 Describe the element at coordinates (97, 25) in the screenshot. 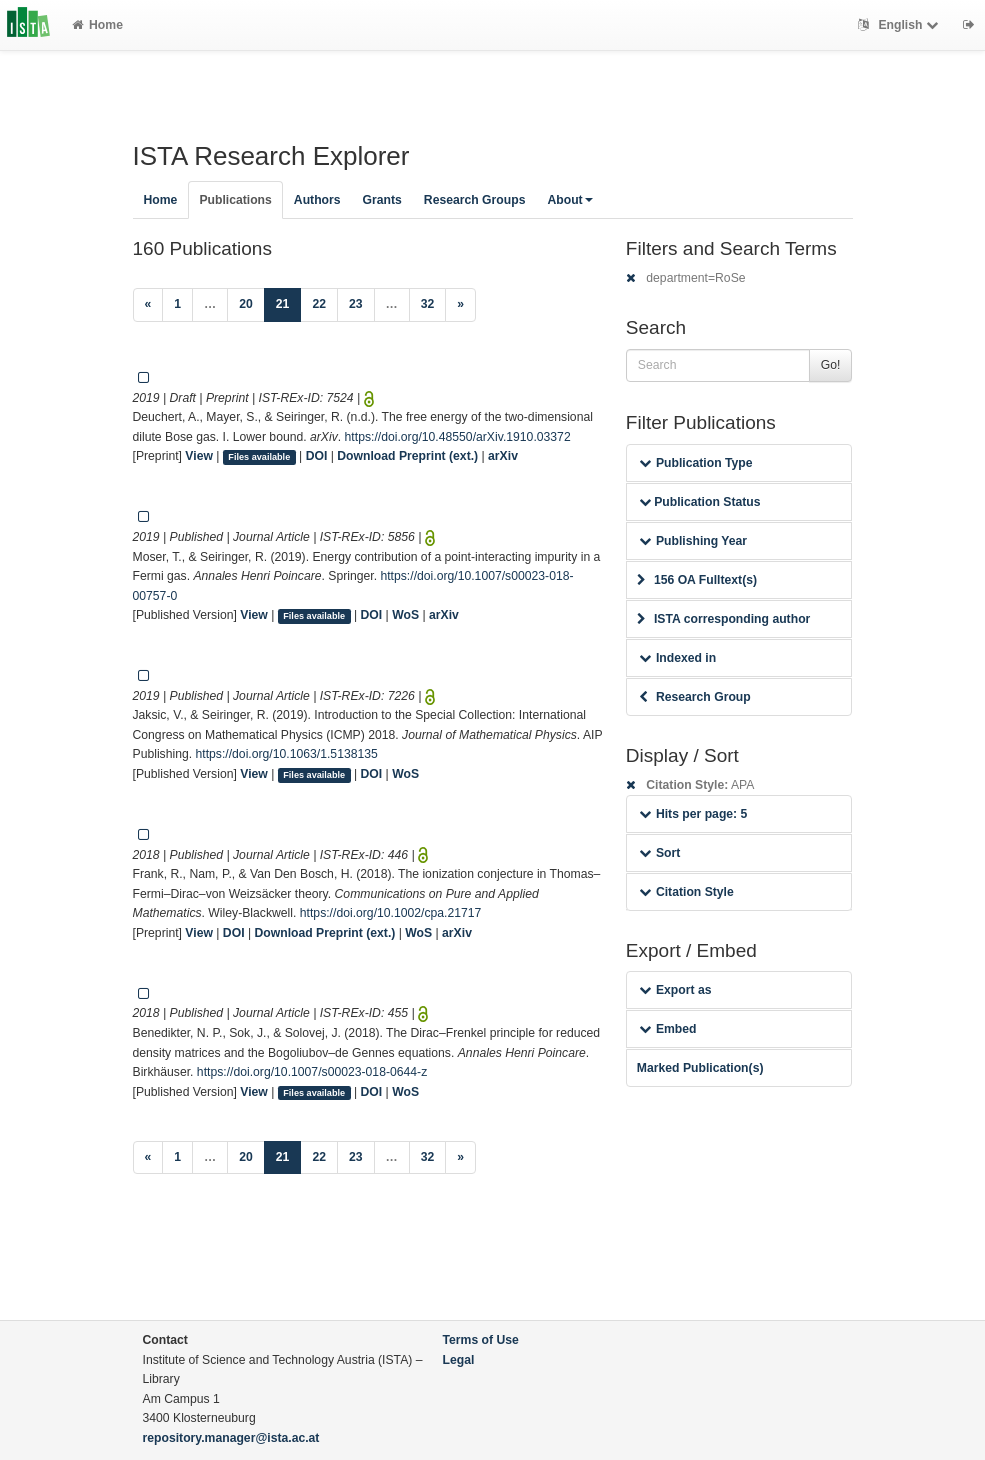

I see `Home` at that location.